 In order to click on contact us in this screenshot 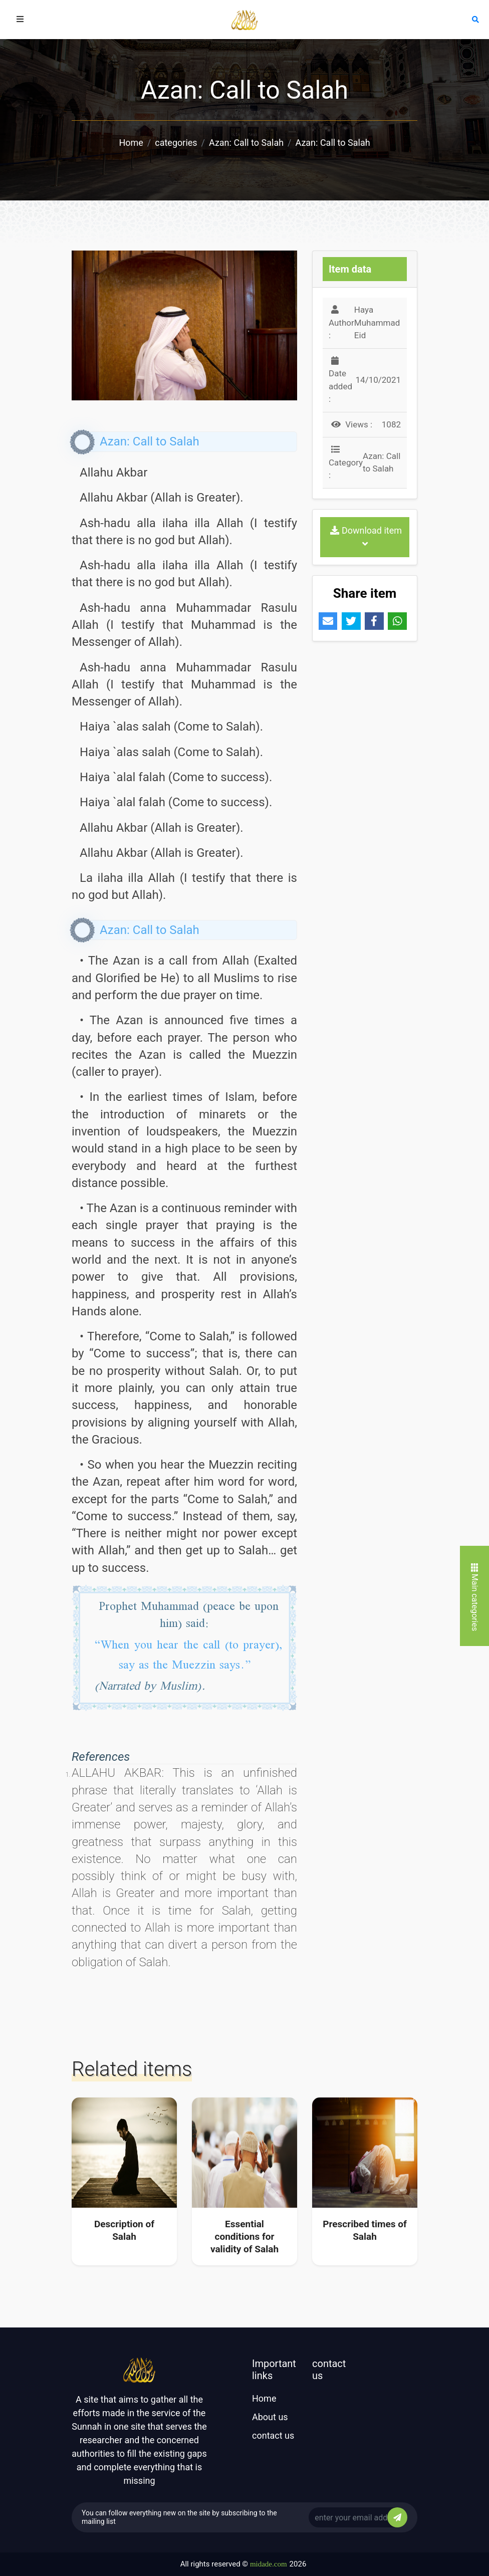, I will do `click(273, 2435)`.